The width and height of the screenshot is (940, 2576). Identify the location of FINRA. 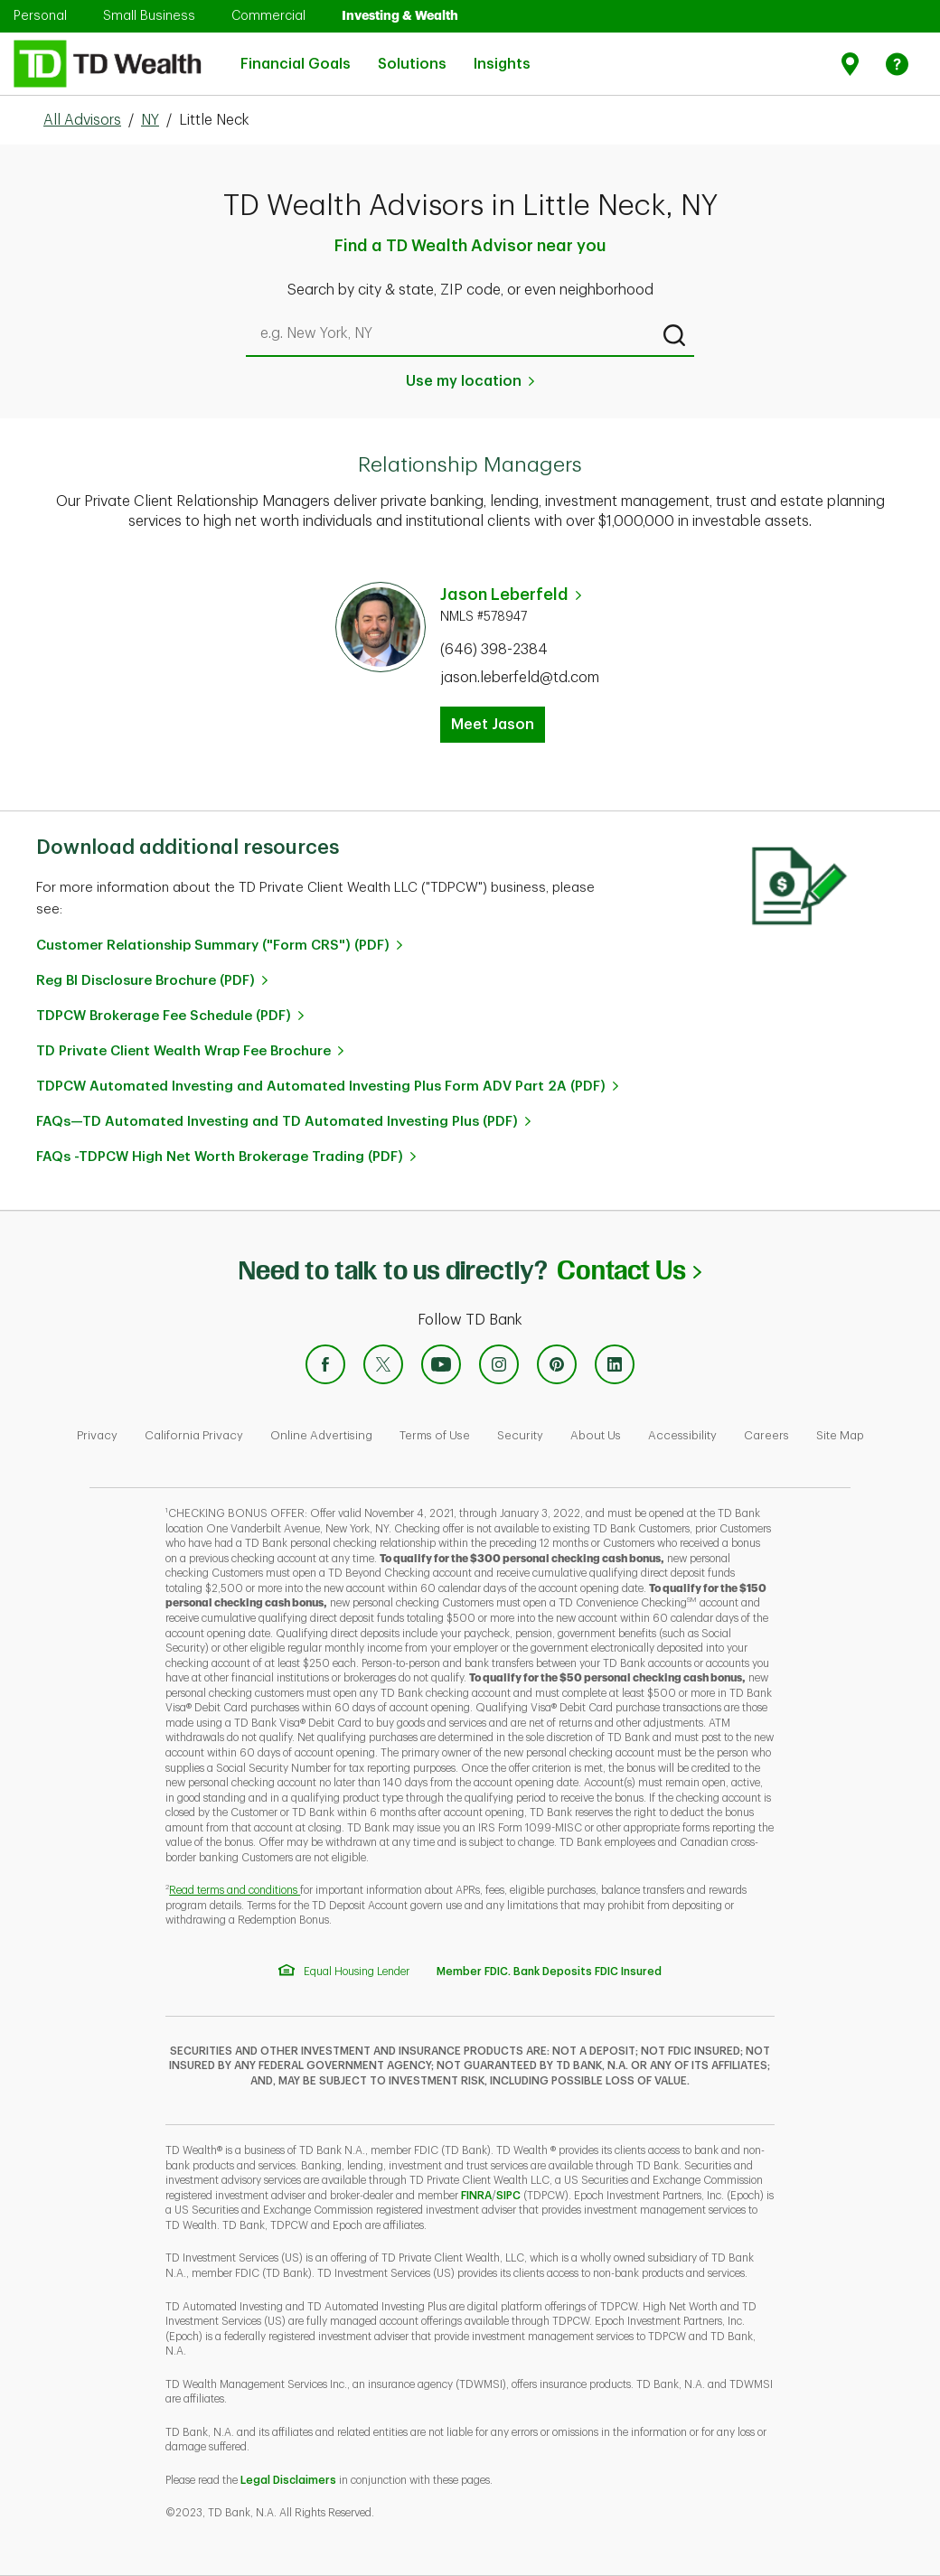
(476, 2195).